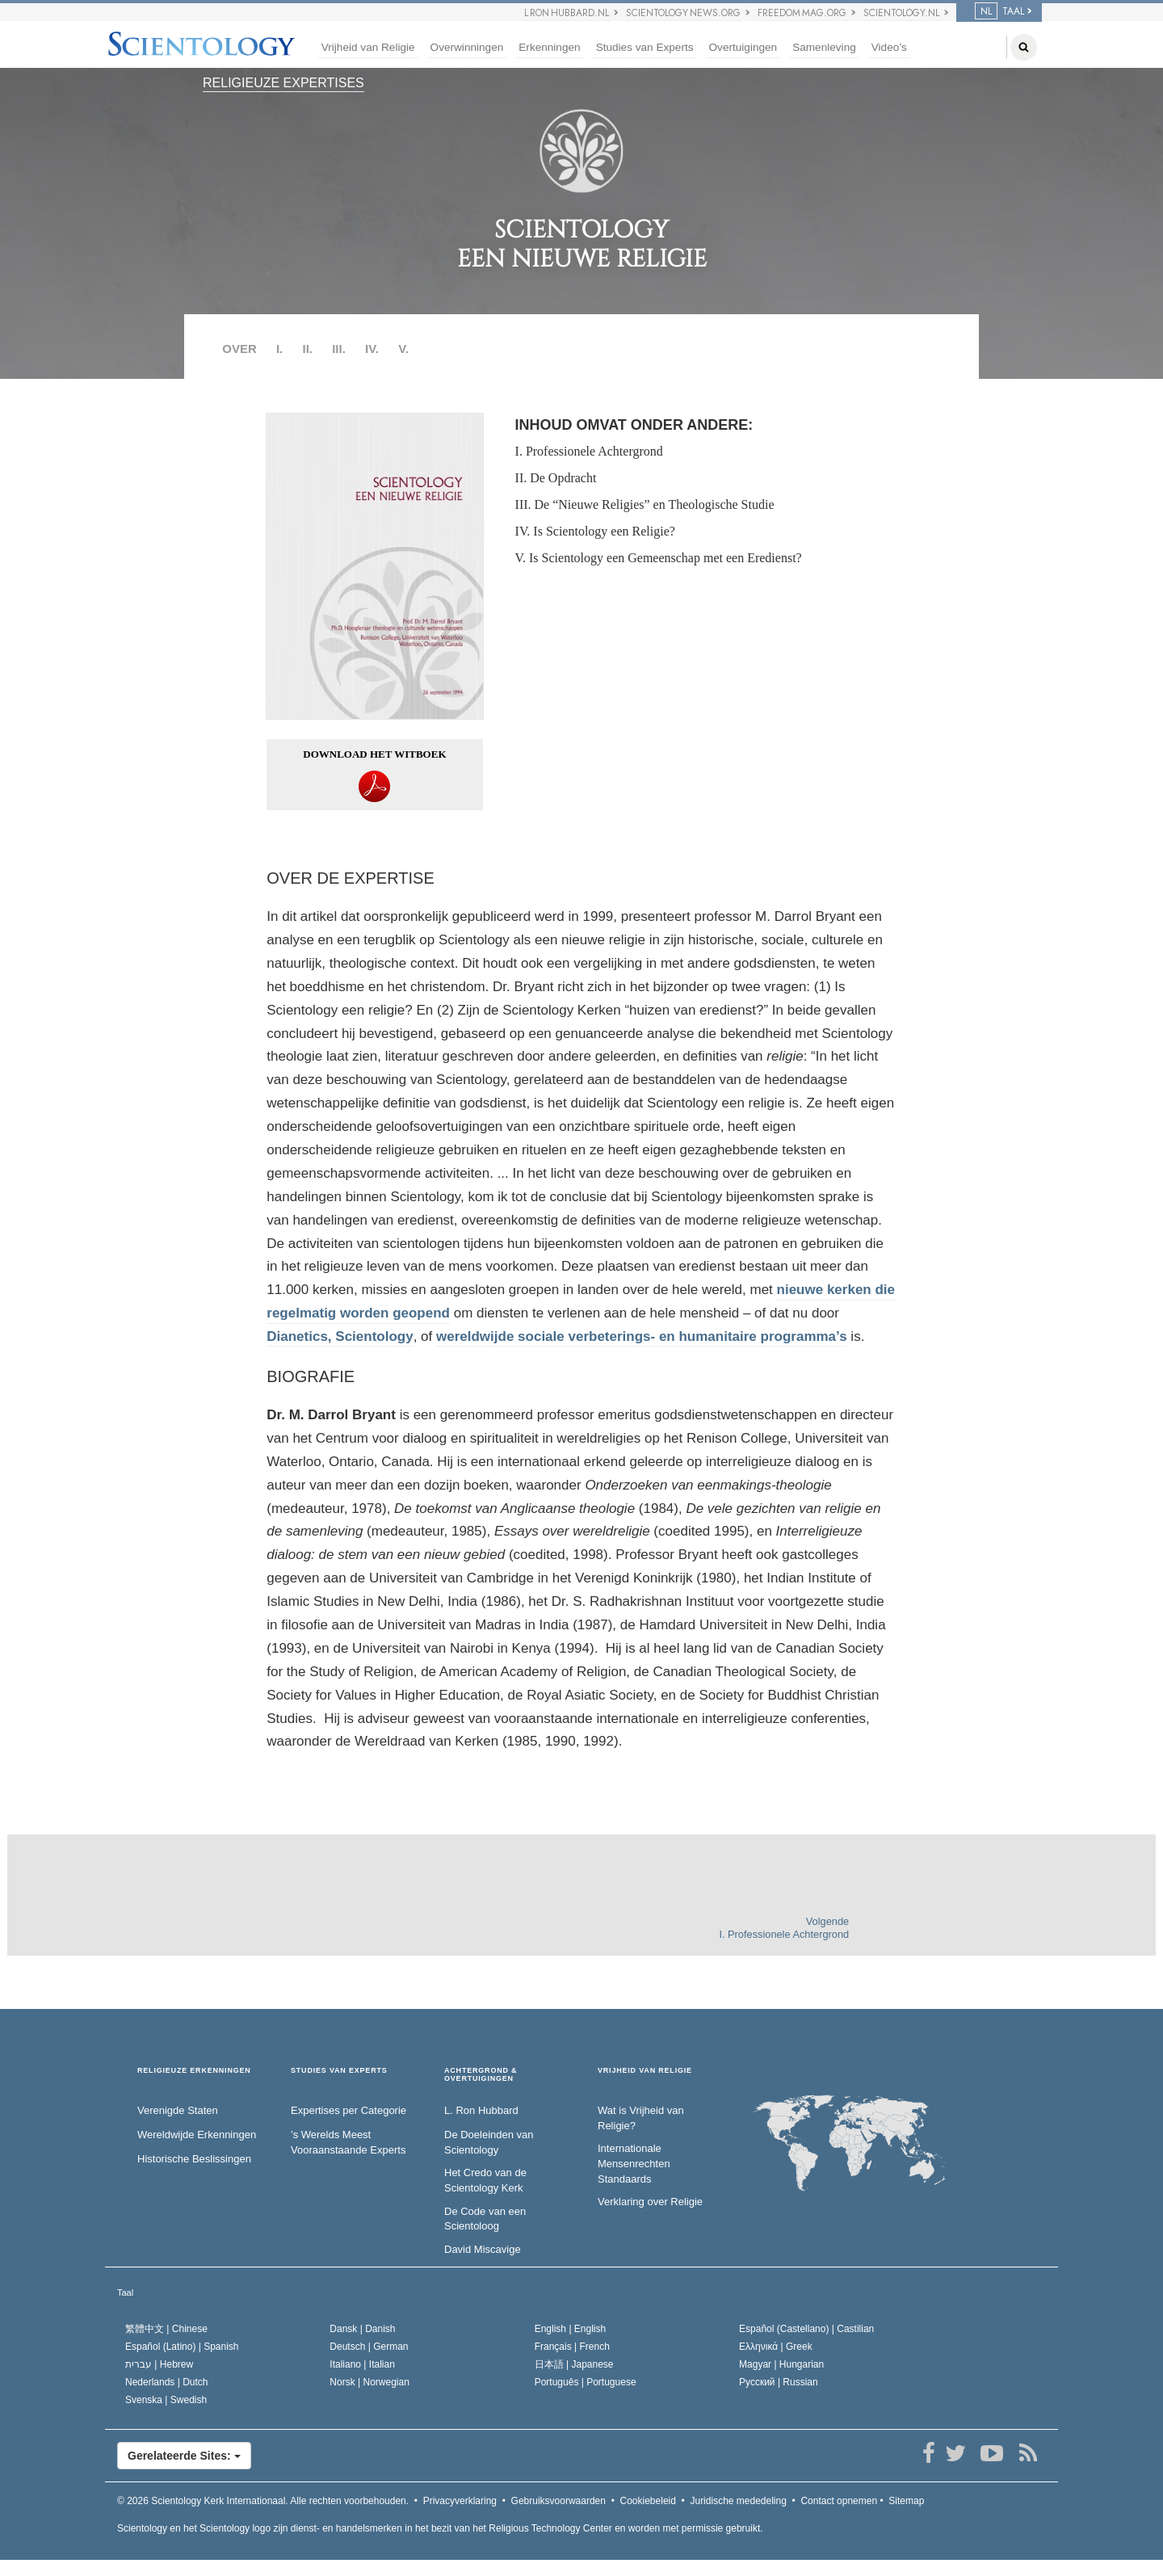 This screenshot has height=2576, width=1163. What do you see at coordinates (307, 348) in the screenshot?
I see `II.` at bounding box center [307, 348].